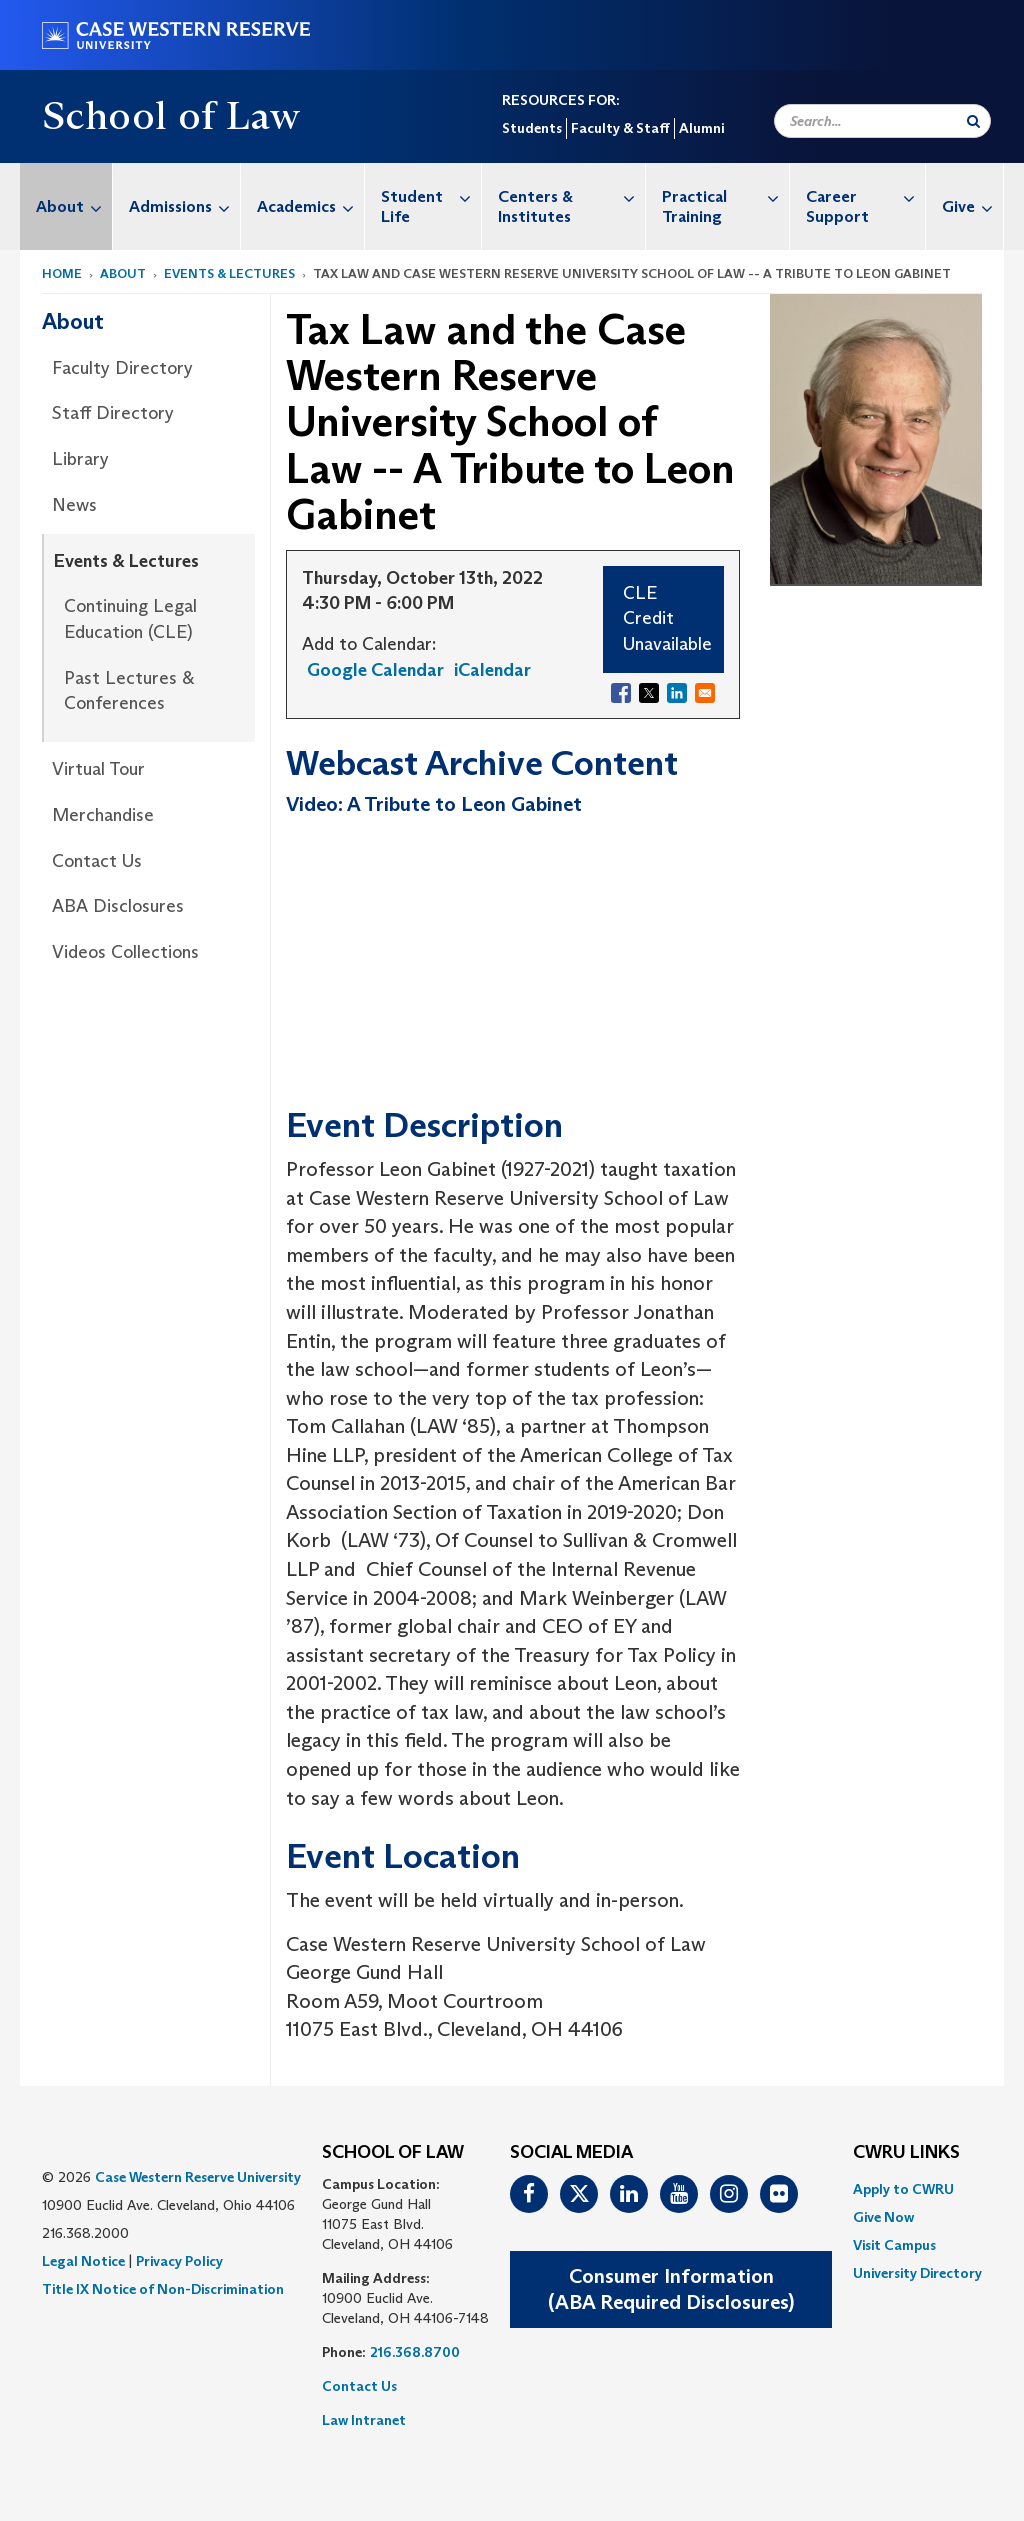 The width and height of the screenshot is (1024, 2521). Describe the element at coordinates (364, 2420) in the screenshot. I see `Law Intranet` at that location.